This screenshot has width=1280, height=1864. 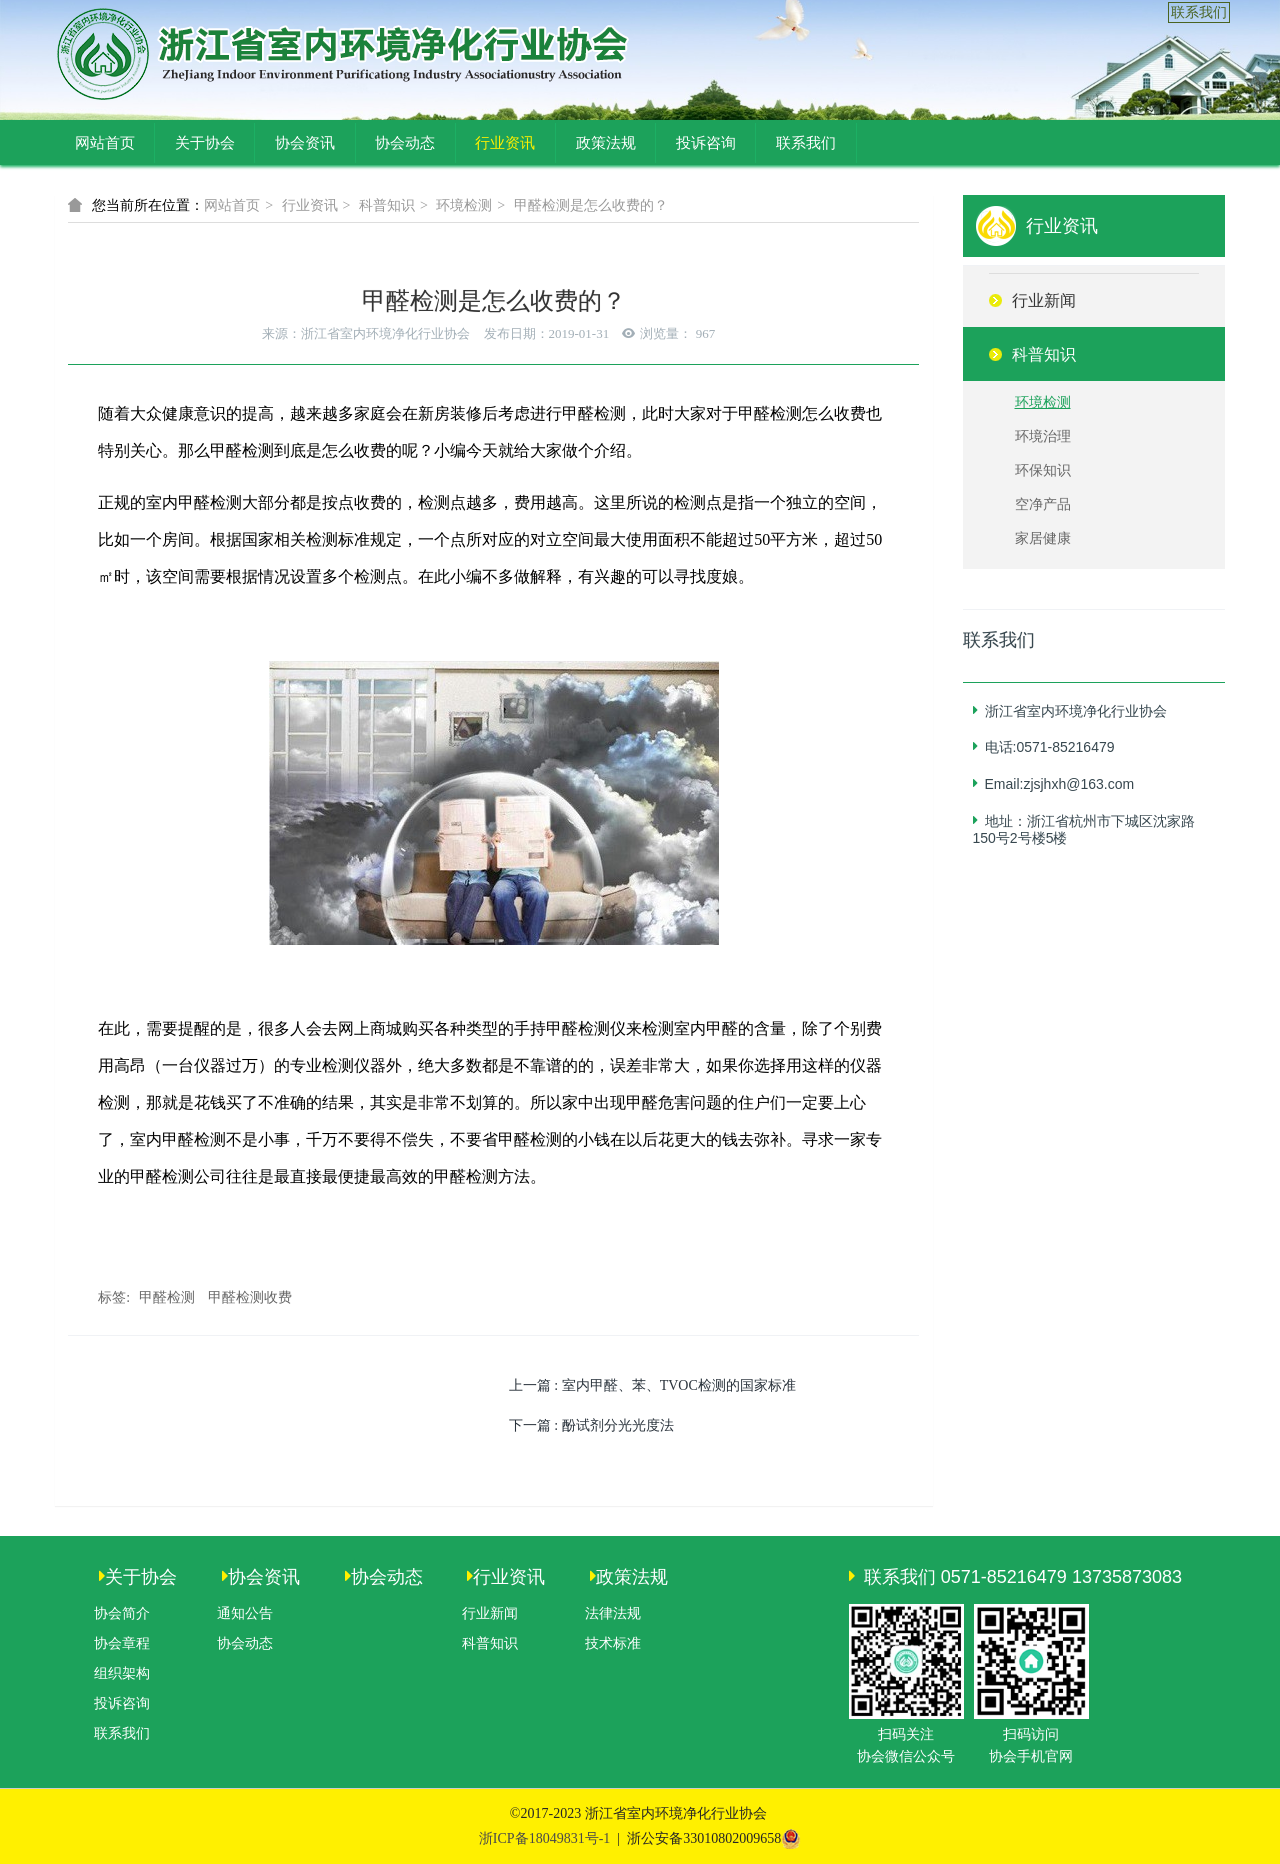 I want to click on 协会动态, so click(x=405, y=143).